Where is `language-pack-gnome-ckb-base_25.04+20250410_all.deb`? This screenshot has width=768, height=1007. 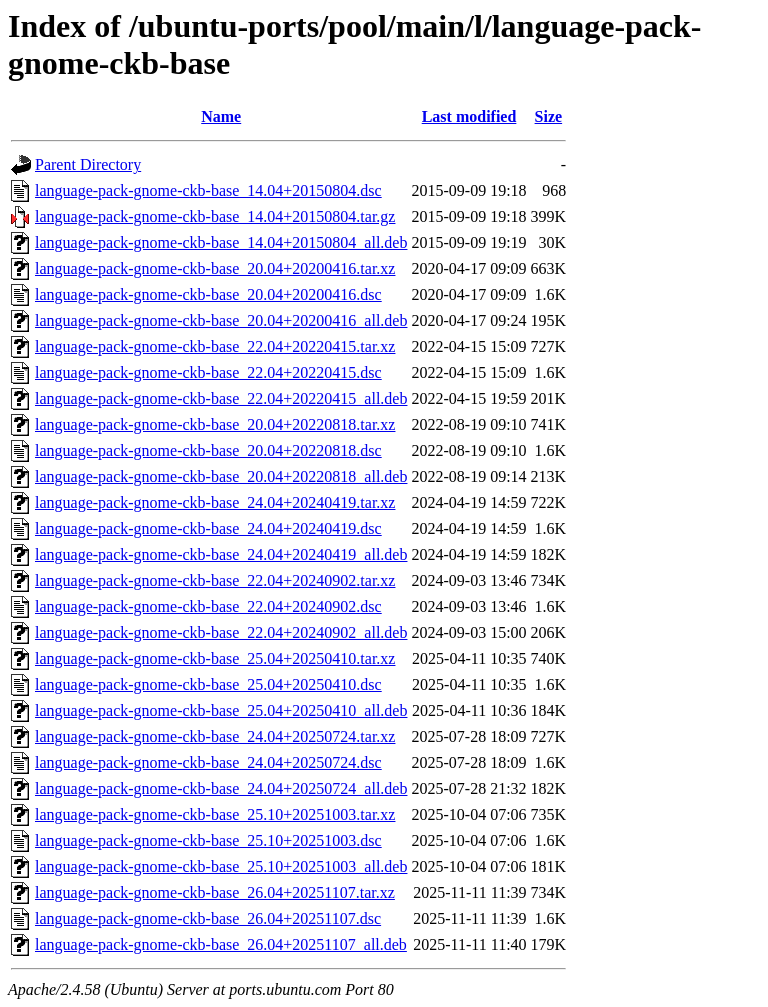 language-pack-gnome-ckb-base_25.04+20250410_all.deb is located at coordinates (221, 710).